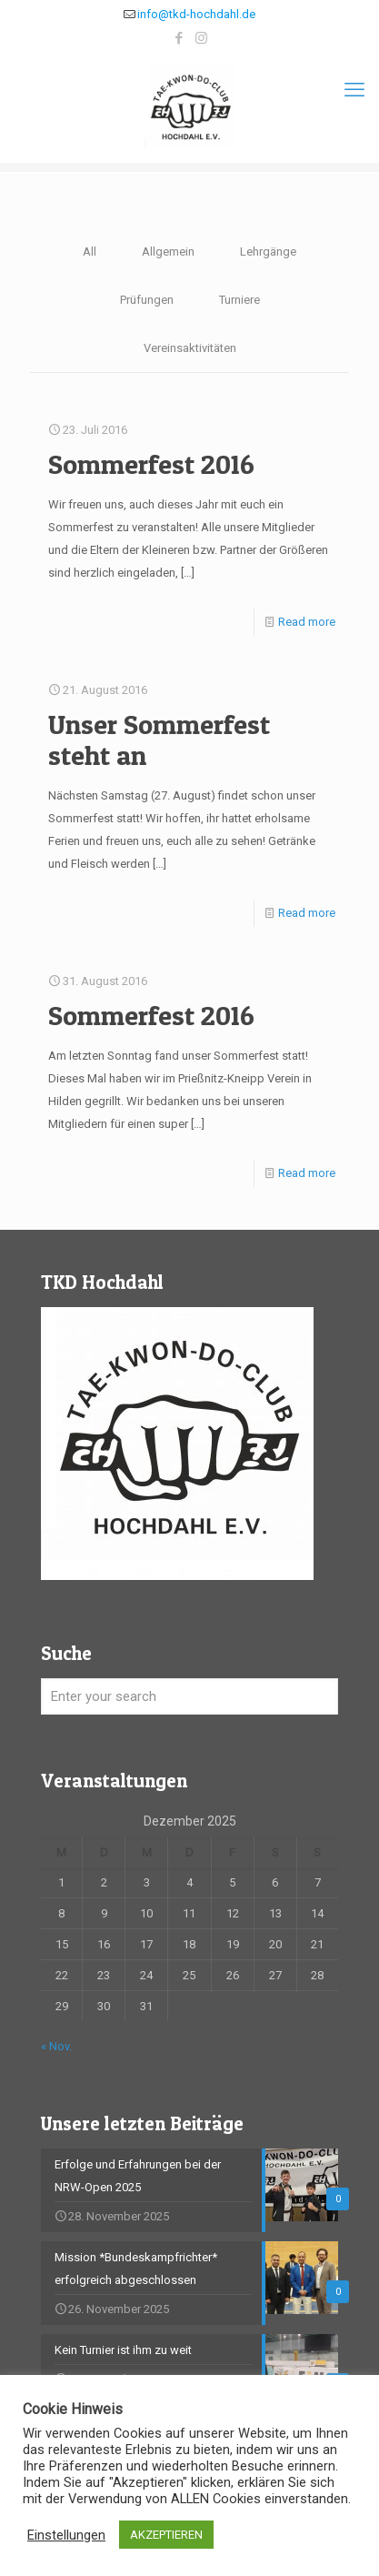  What do you see at coordinates (306, 622) in the screenshot?
I see `Read more` at bounding box center [306, 622].